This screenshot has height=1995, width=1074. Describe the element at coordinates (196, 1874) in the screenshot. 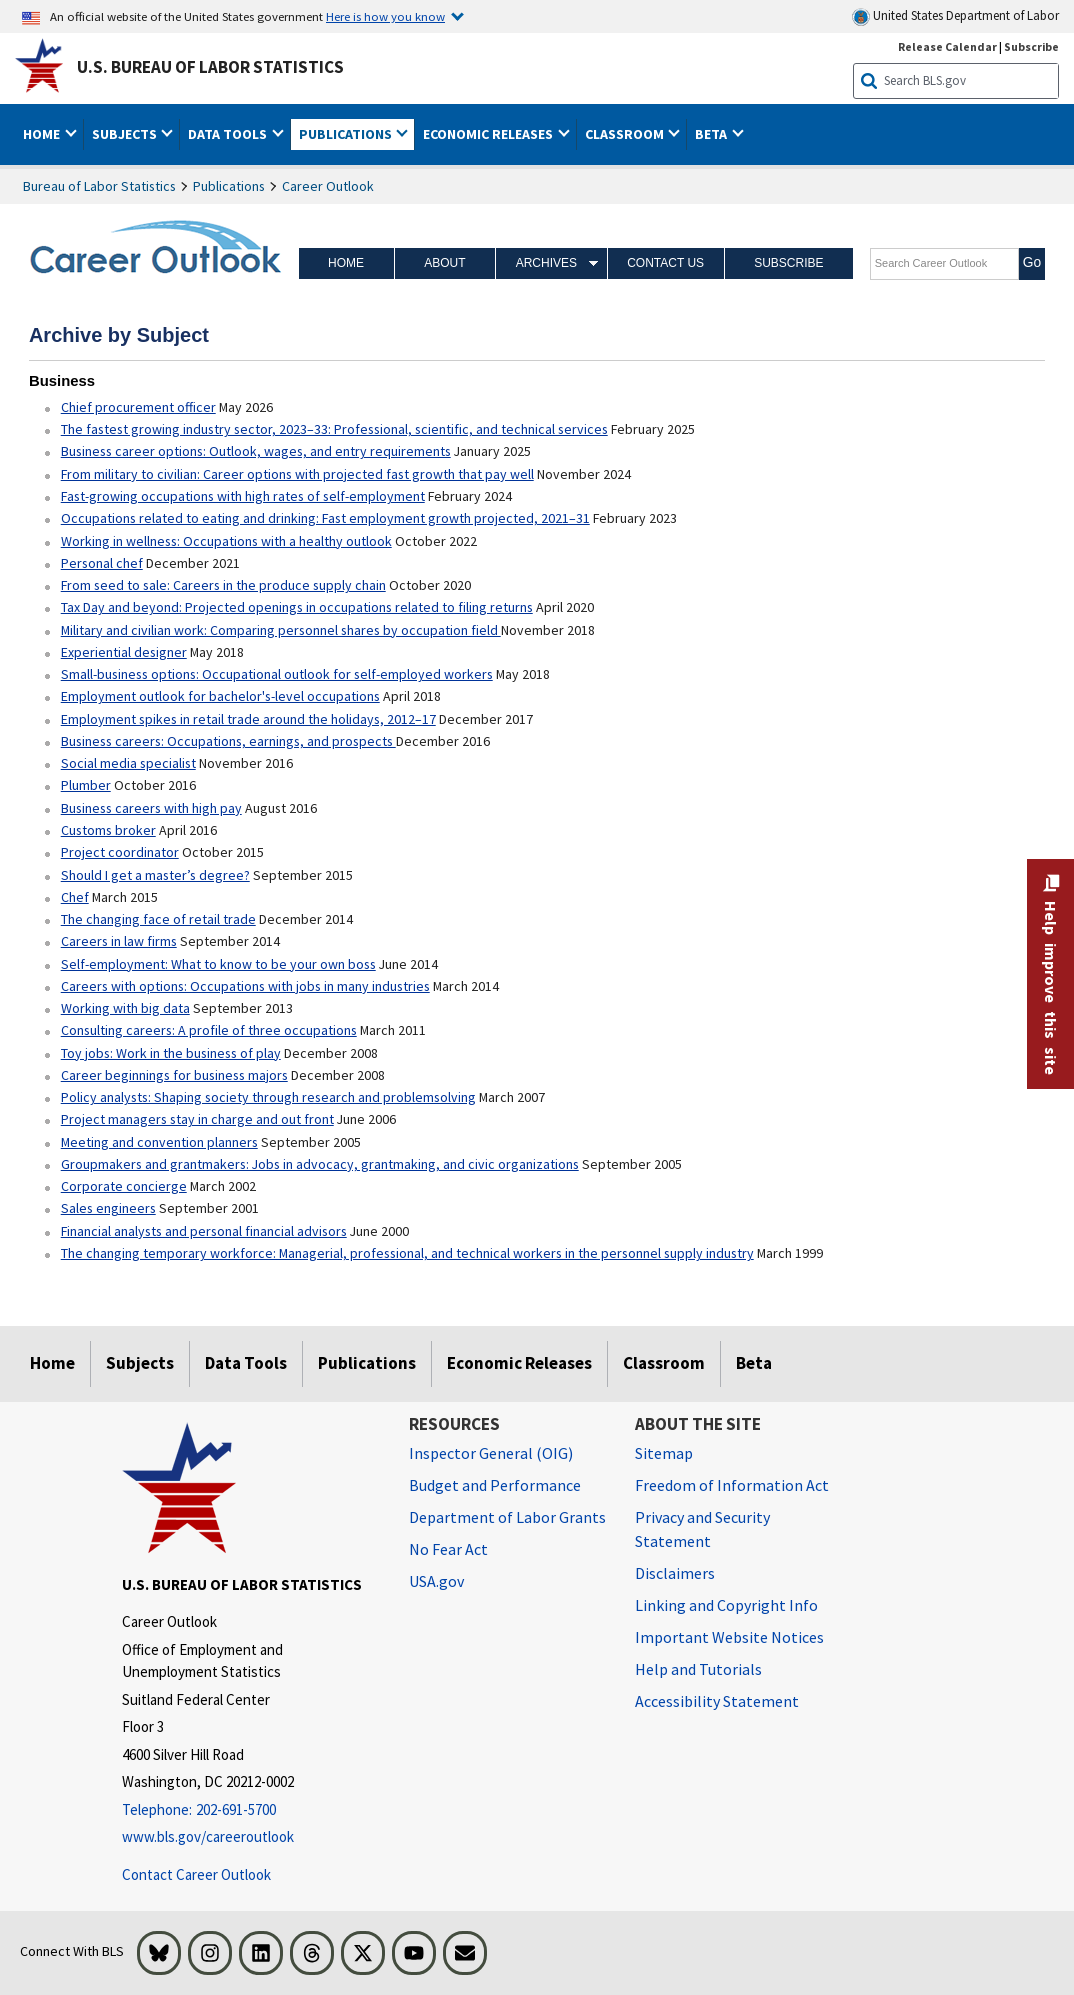

I see `Contact Career Outlook` at that location.